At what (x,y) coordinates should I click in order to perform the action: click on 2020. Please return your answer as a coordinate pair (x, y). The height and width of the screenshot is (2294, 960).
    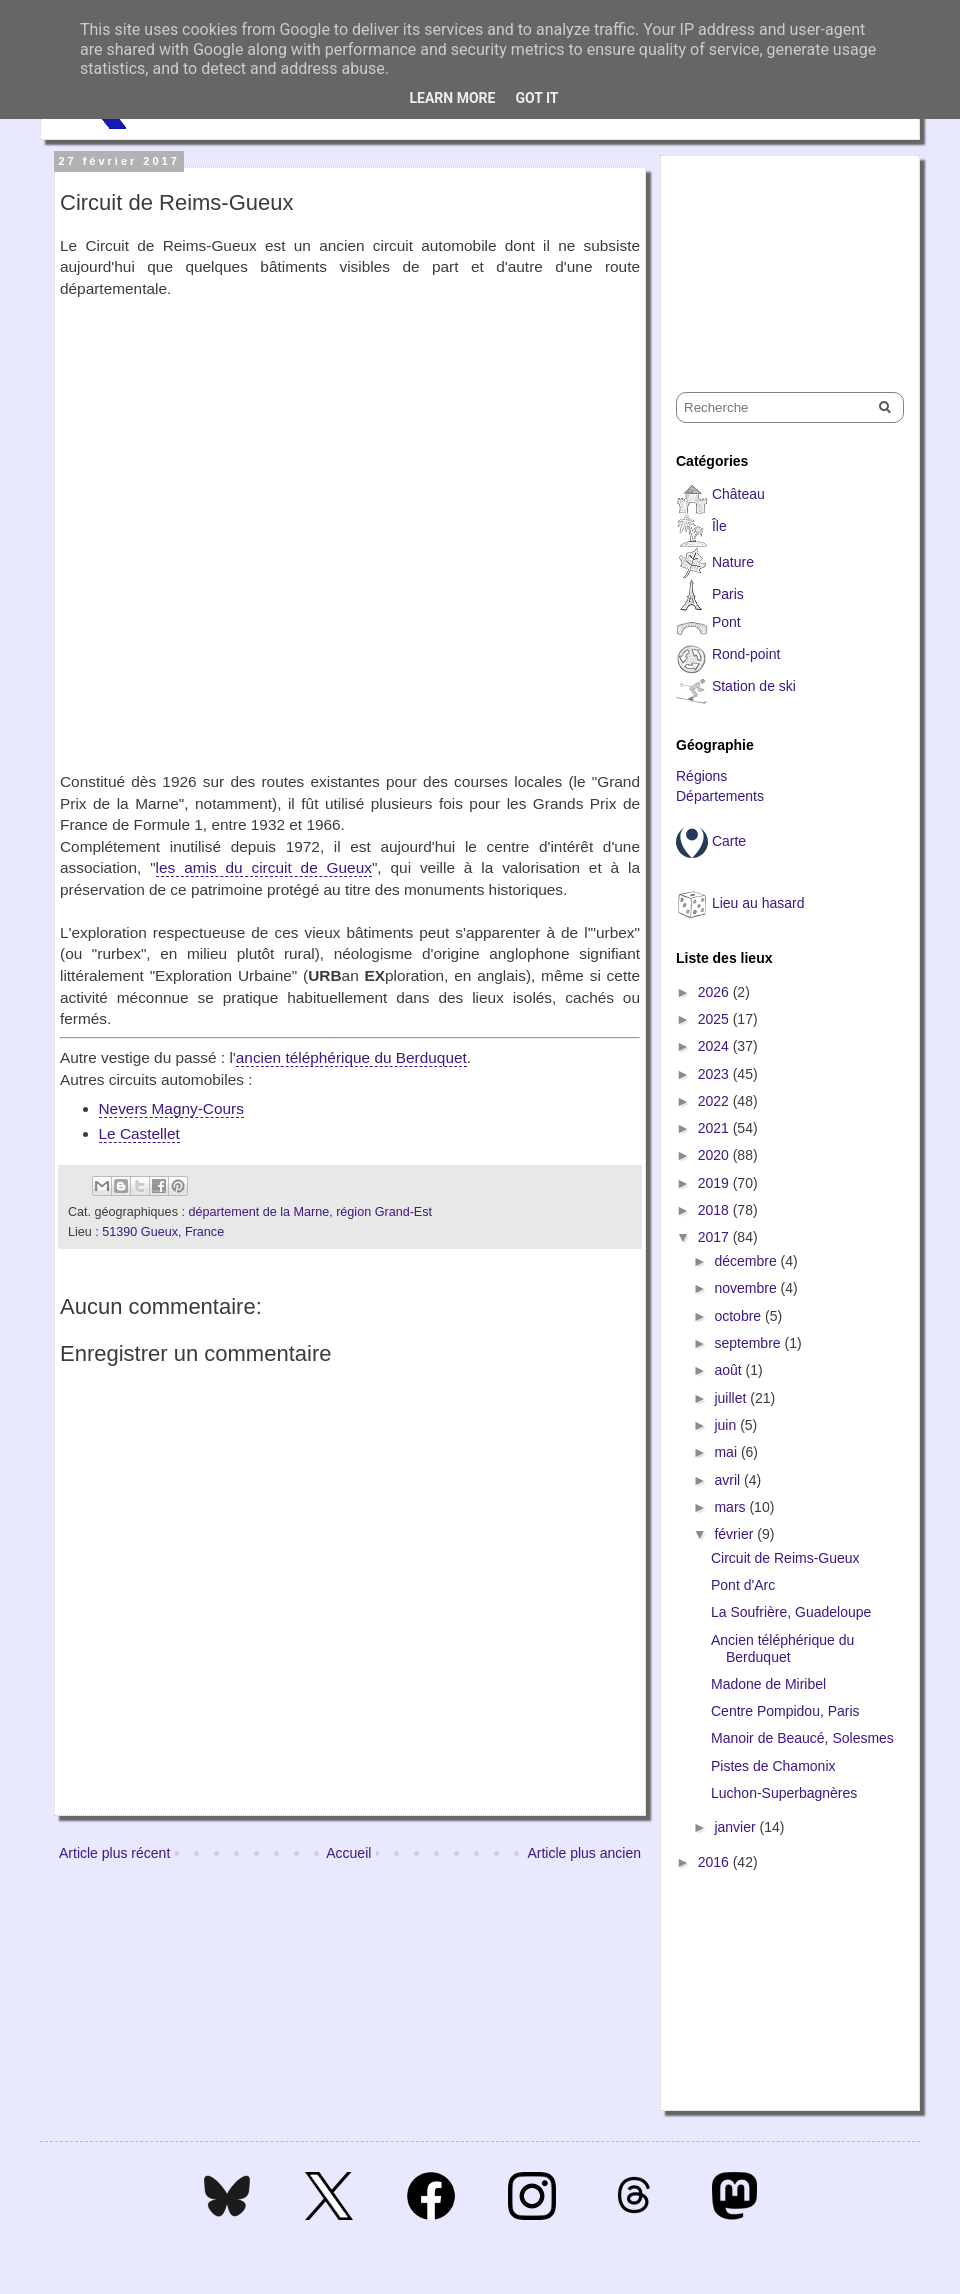
    Looking at the image, I should click on (715, 1155).